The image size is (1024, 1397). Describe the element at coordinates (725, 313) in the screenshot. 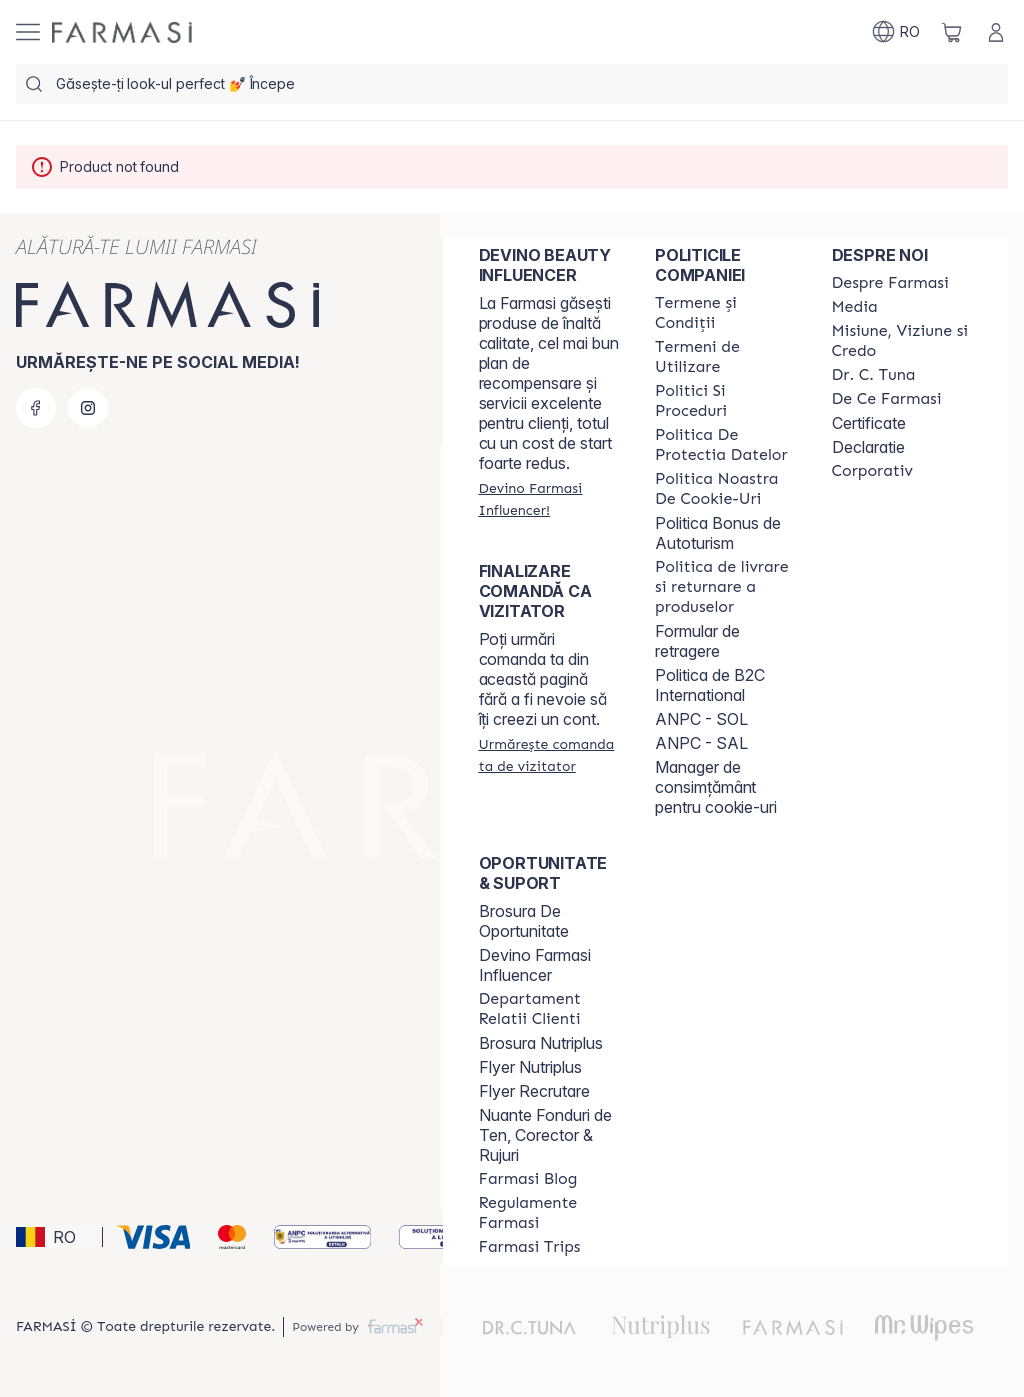

I see `[/farmasi/content/termeni-si-conditii]` at that location.